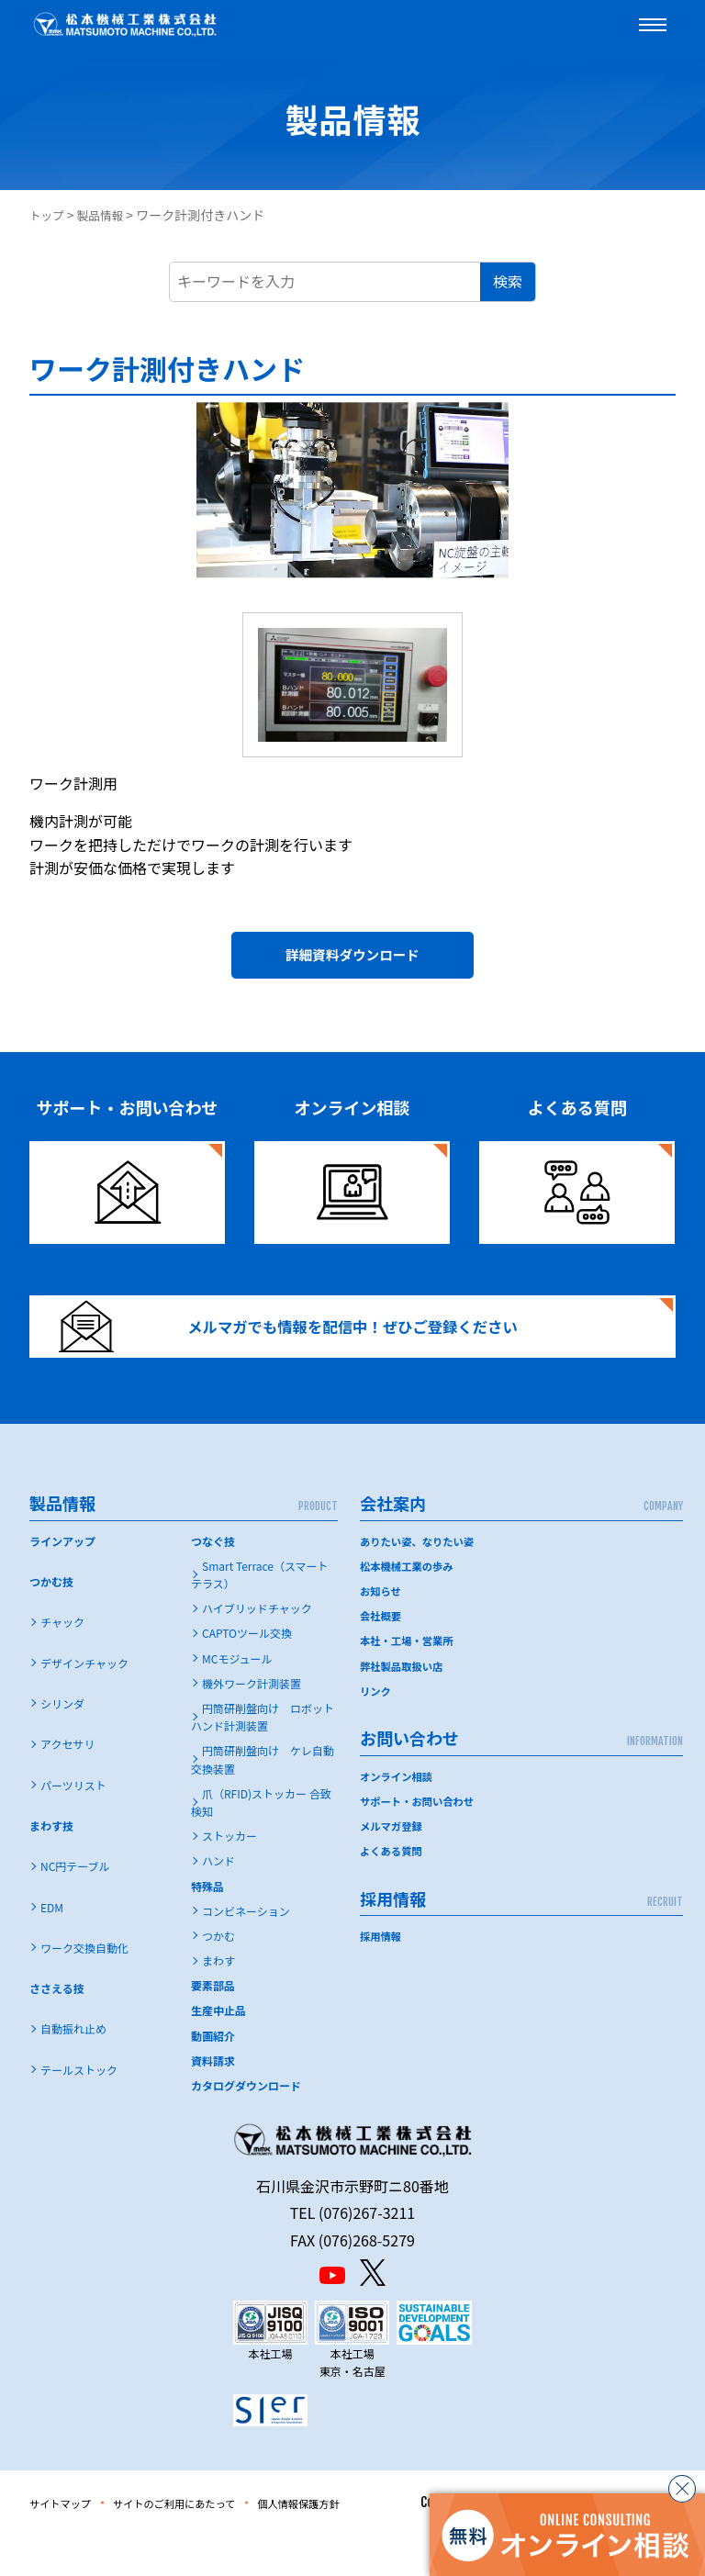  What do you see at coordinates (205, 2543) in the screenshot?
I see `サイトのご利用にあたって` at bounding box center [205, 2543].